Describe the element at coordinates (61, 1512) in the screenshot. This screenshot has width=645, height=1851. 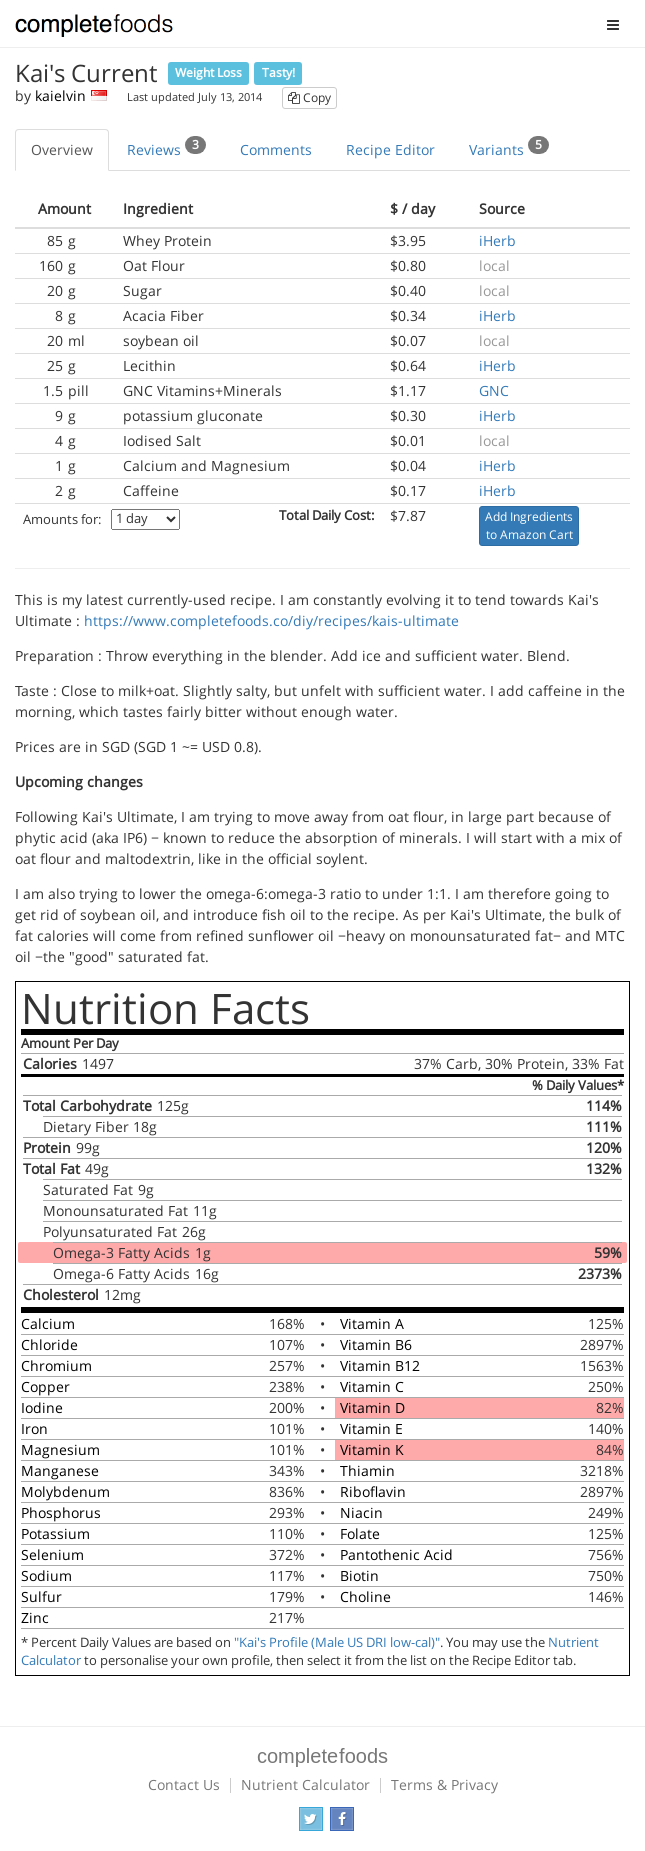
I see `Phosphorus` at that location.